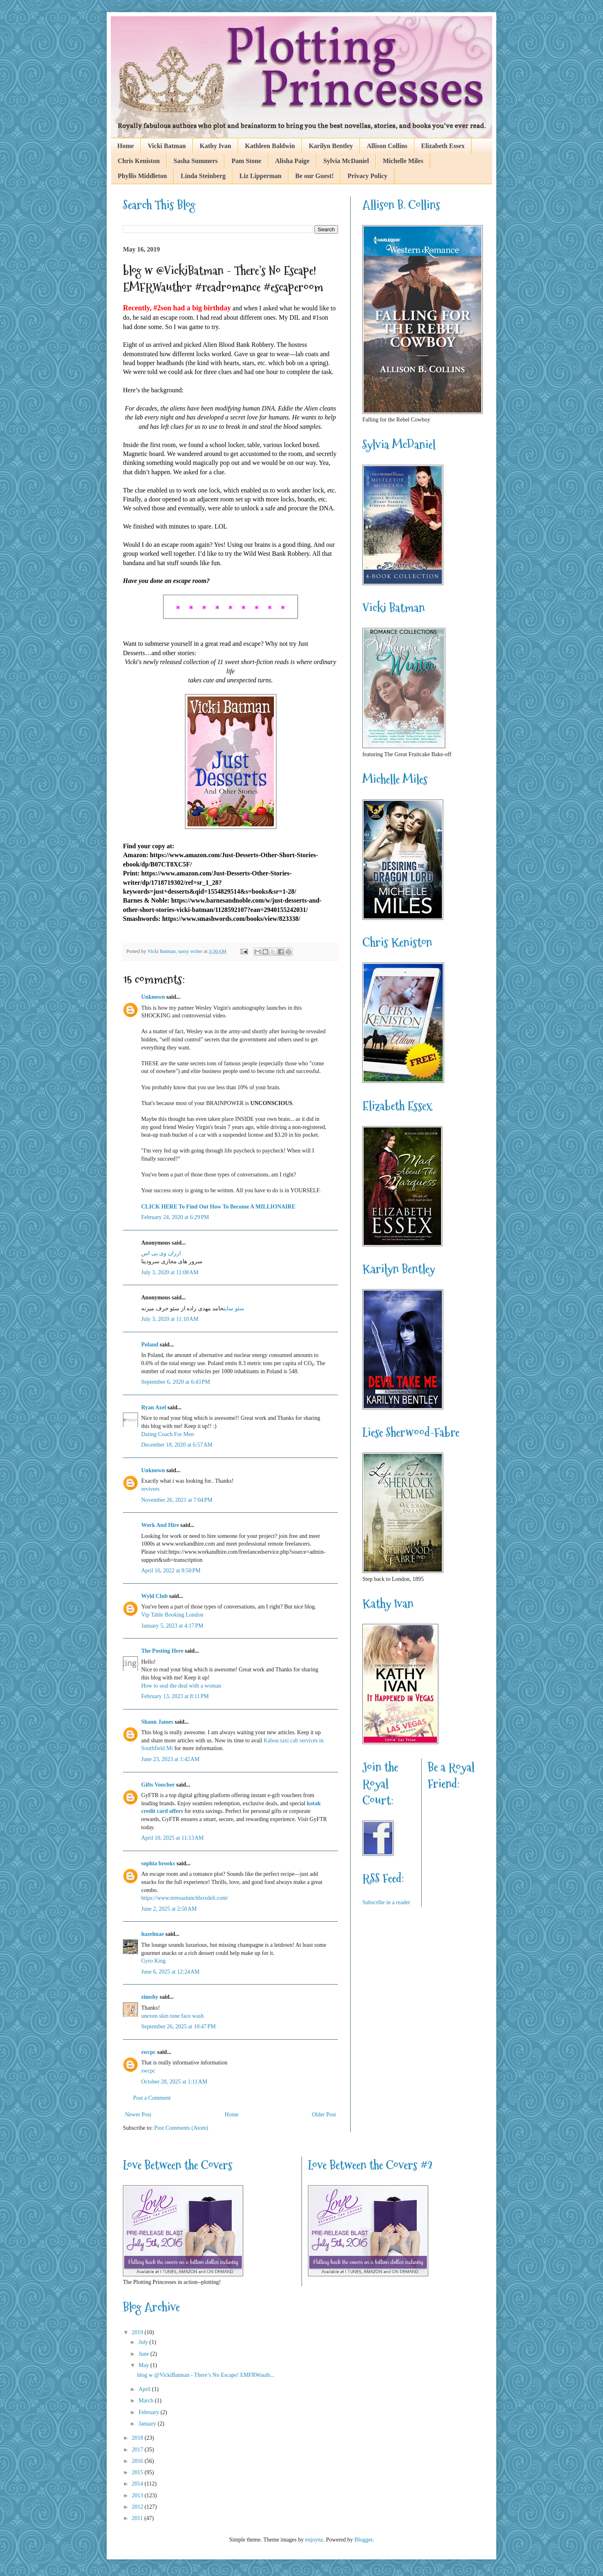 The image size is (603, 2576). What do you see at coordinates (146, 2401) in the screenshot?
I see `March` at bounding box center [146, 2401].